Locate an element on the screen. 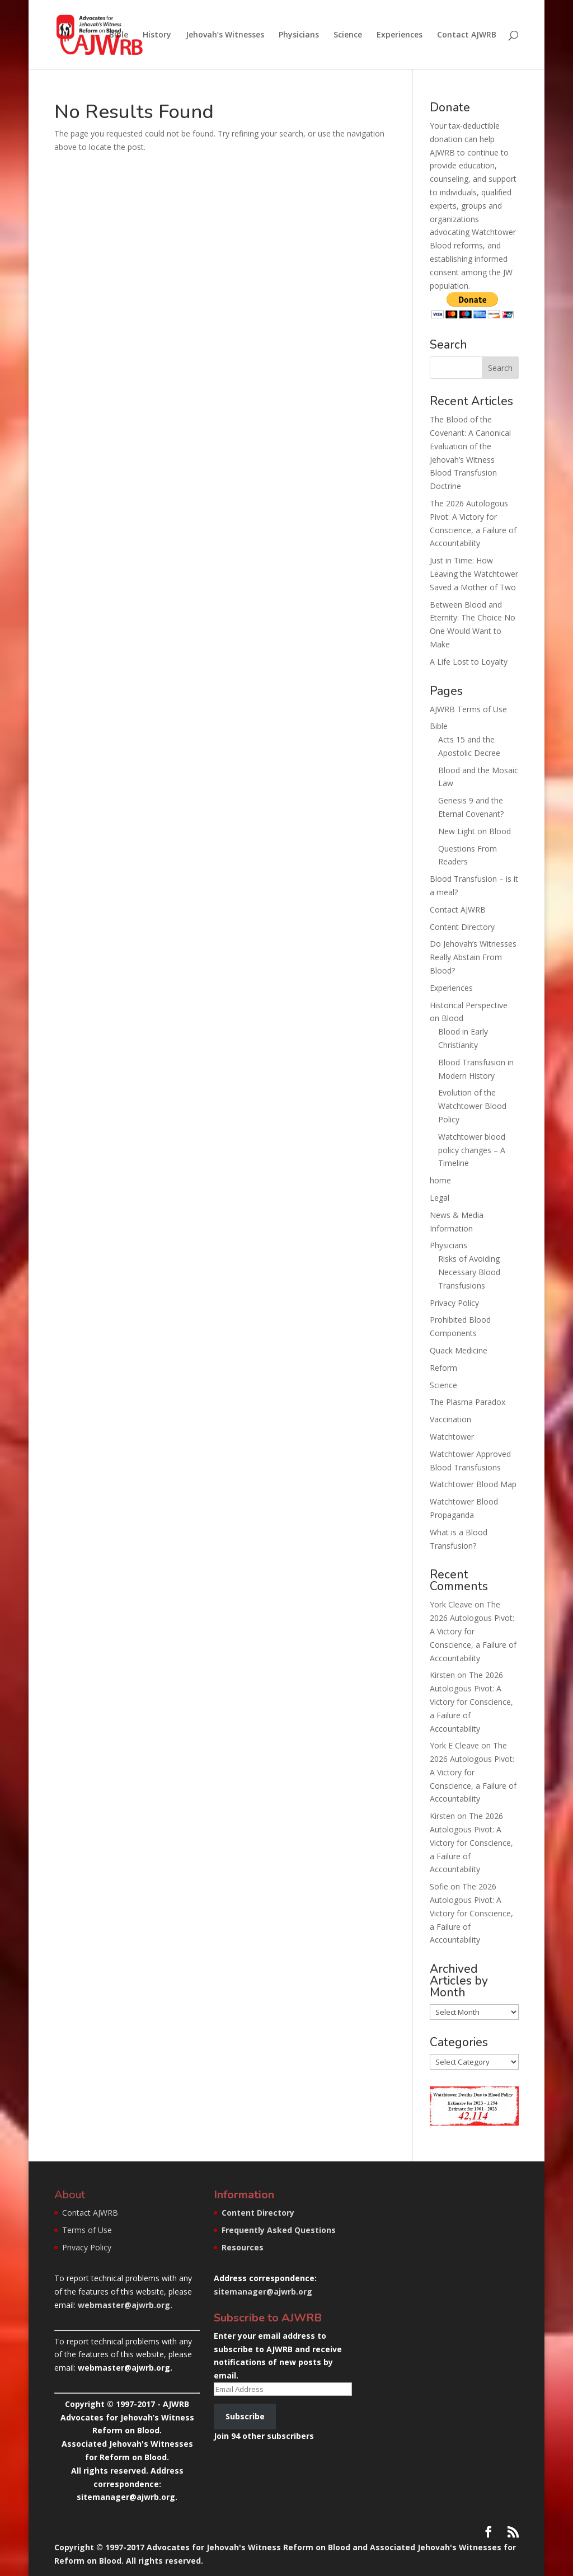 The image size is (573, 2576). The Plasma Paradox is located at coordinates (467, 1402).